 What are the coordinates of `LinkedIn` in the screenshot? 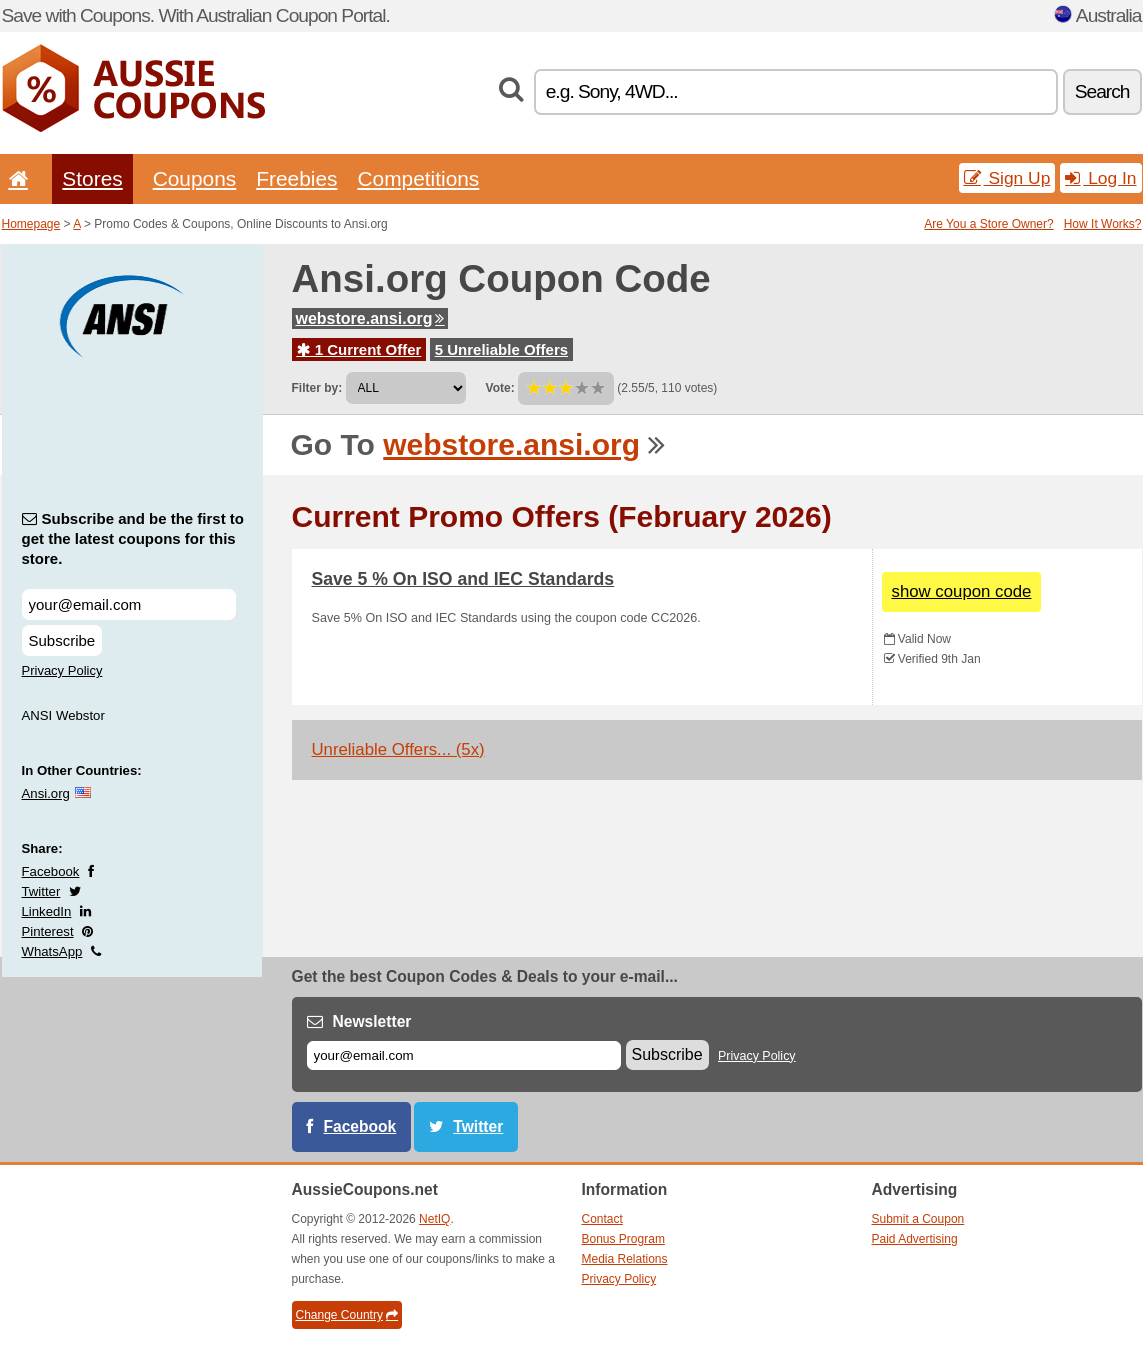 It's located at (47, 911).